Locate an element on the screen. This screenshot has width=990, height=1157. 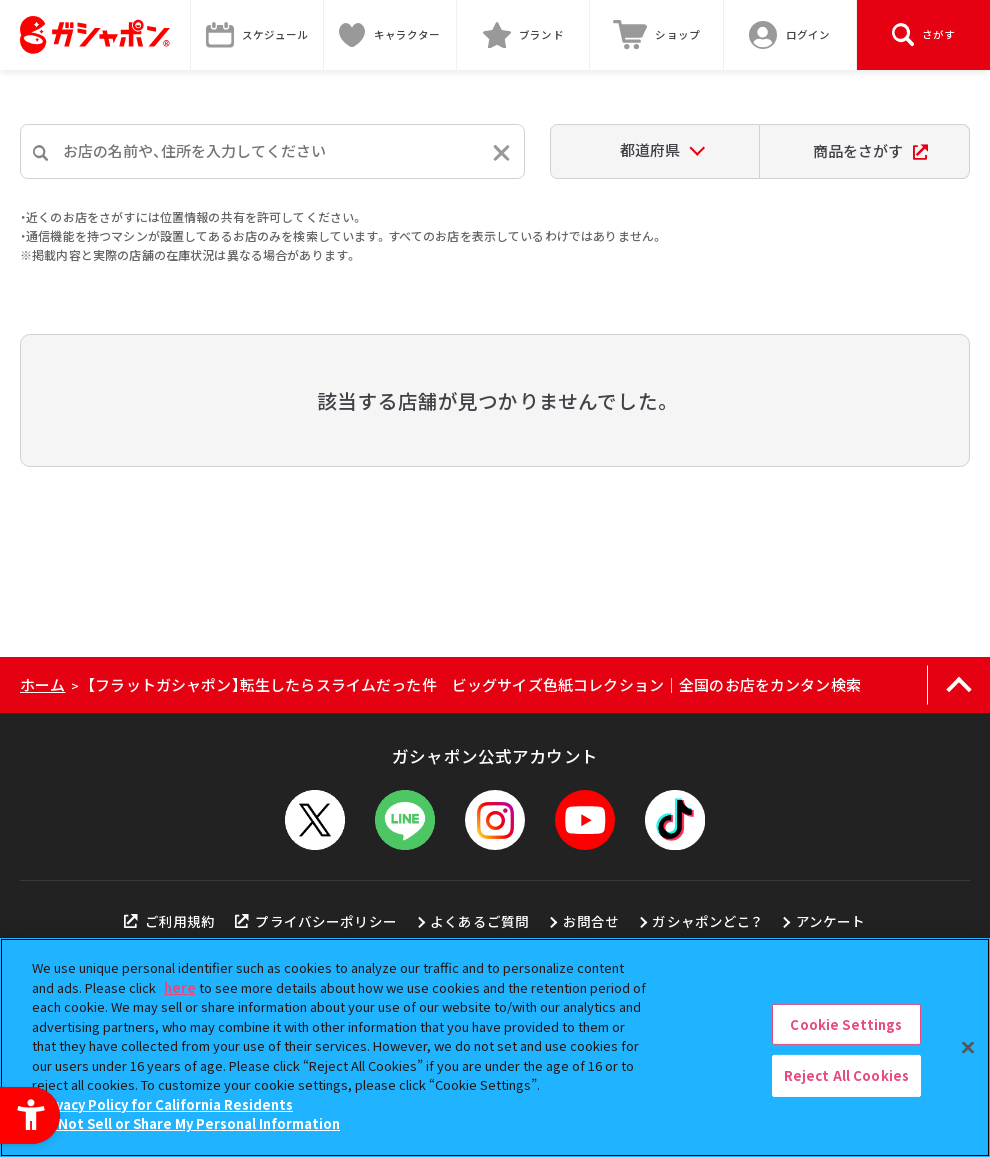
[Close] is located at coordinates (968, 1047).